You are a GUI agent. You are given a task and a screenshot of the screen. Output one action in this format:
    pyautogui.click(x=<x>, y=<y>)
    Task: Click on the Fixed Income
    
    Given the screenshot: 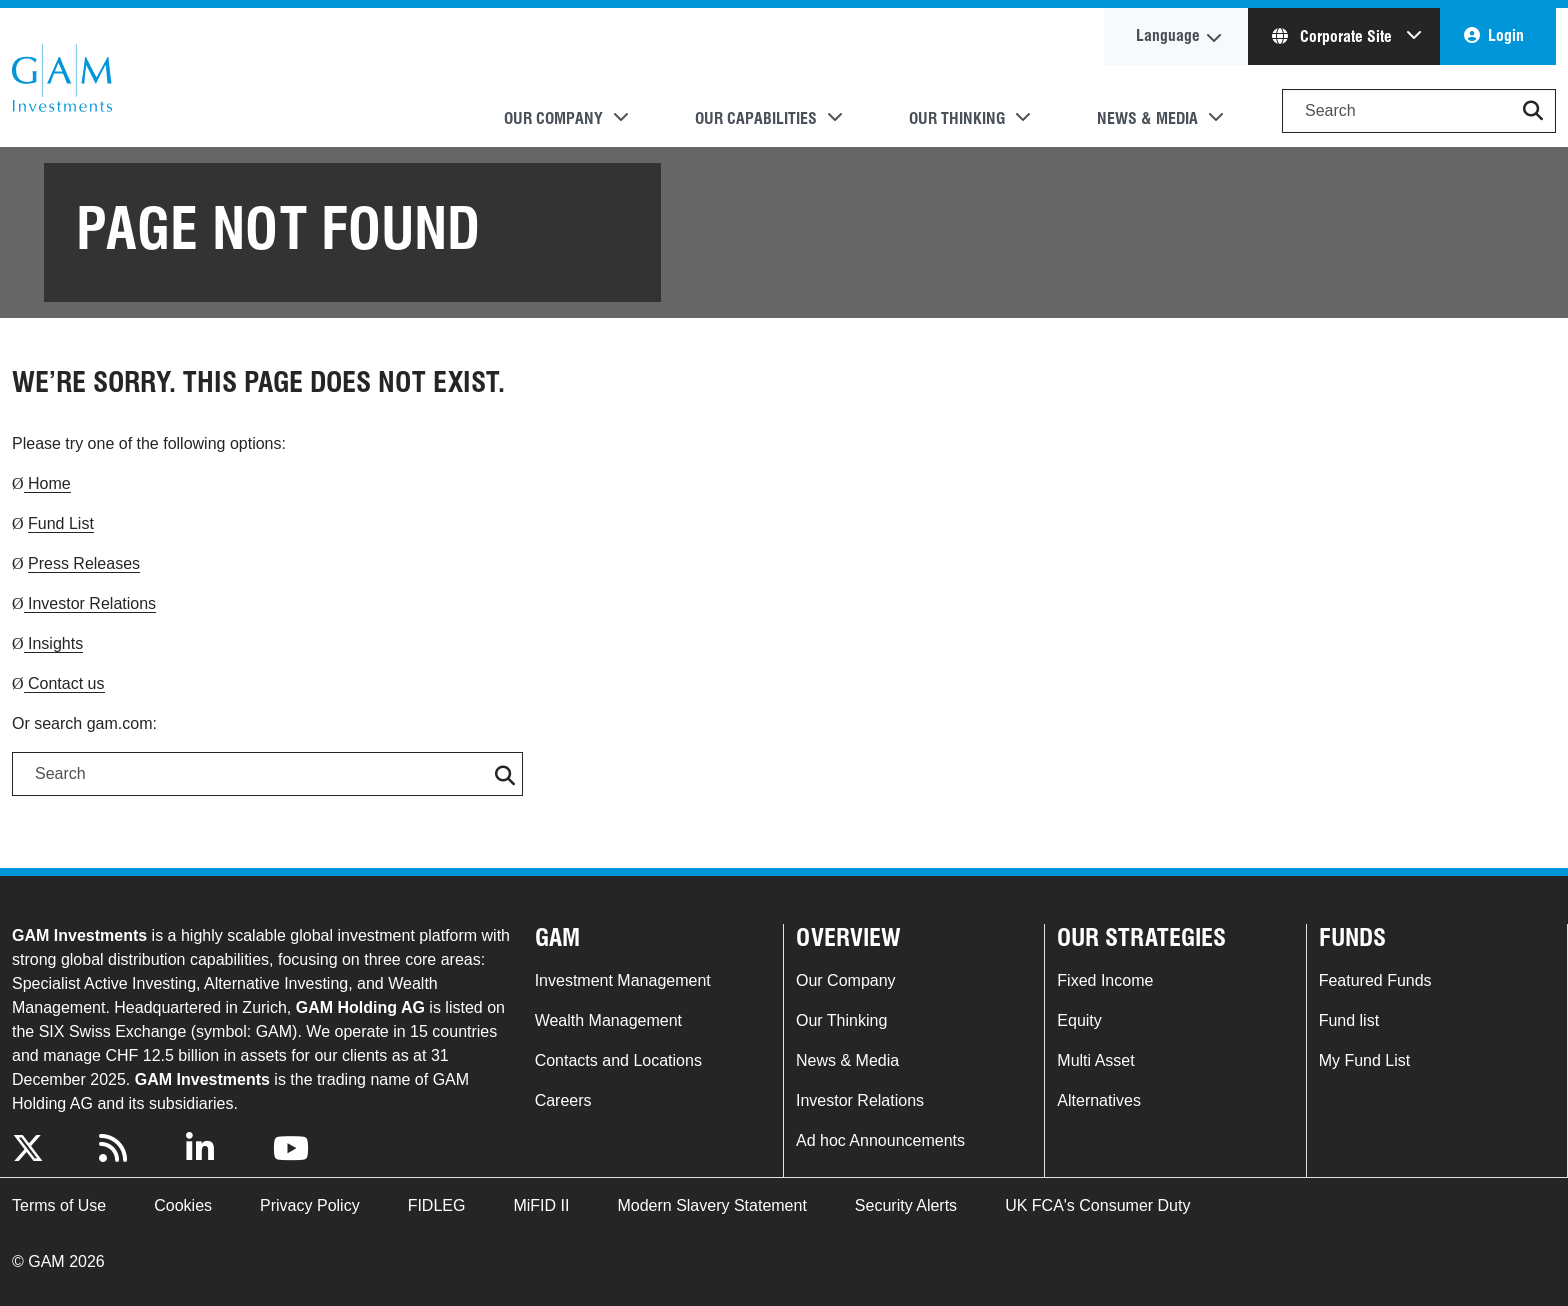 What is the action you would take?
    pyautogui.click(x=1105, y=980)
    